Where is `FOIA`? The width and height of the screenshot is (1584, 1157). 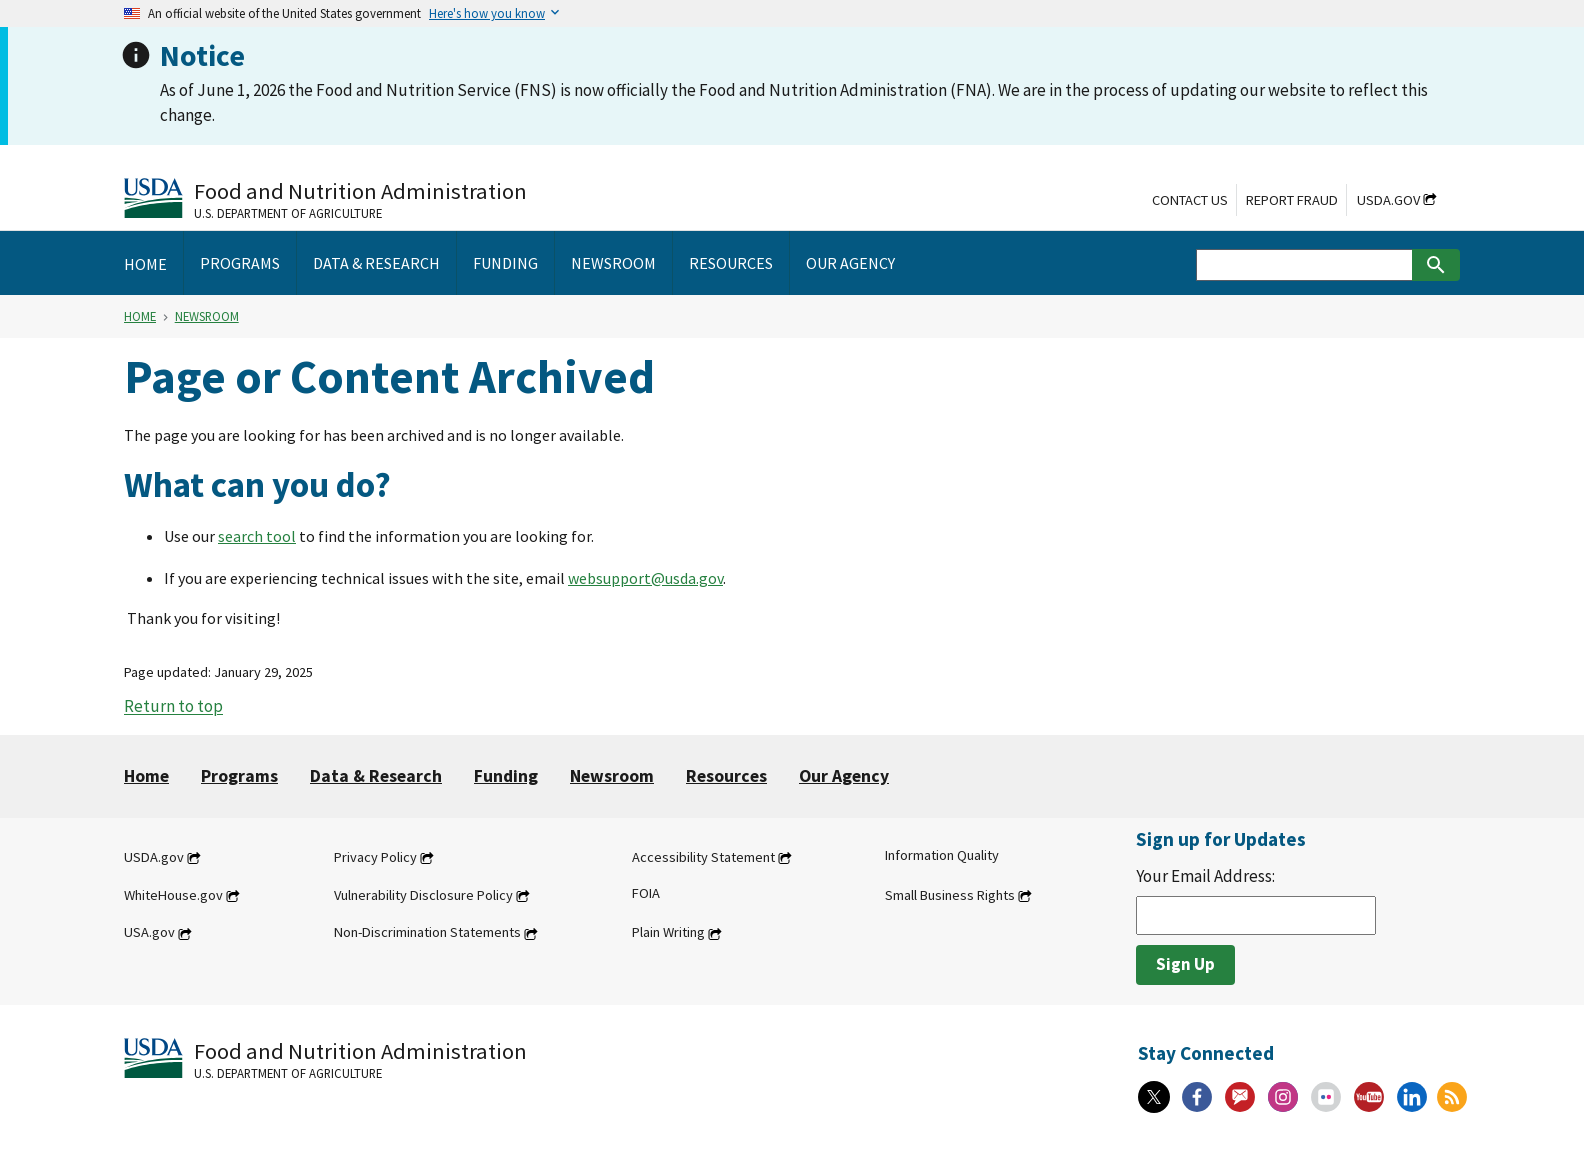
FOIA is located at coordinates (646, 893).